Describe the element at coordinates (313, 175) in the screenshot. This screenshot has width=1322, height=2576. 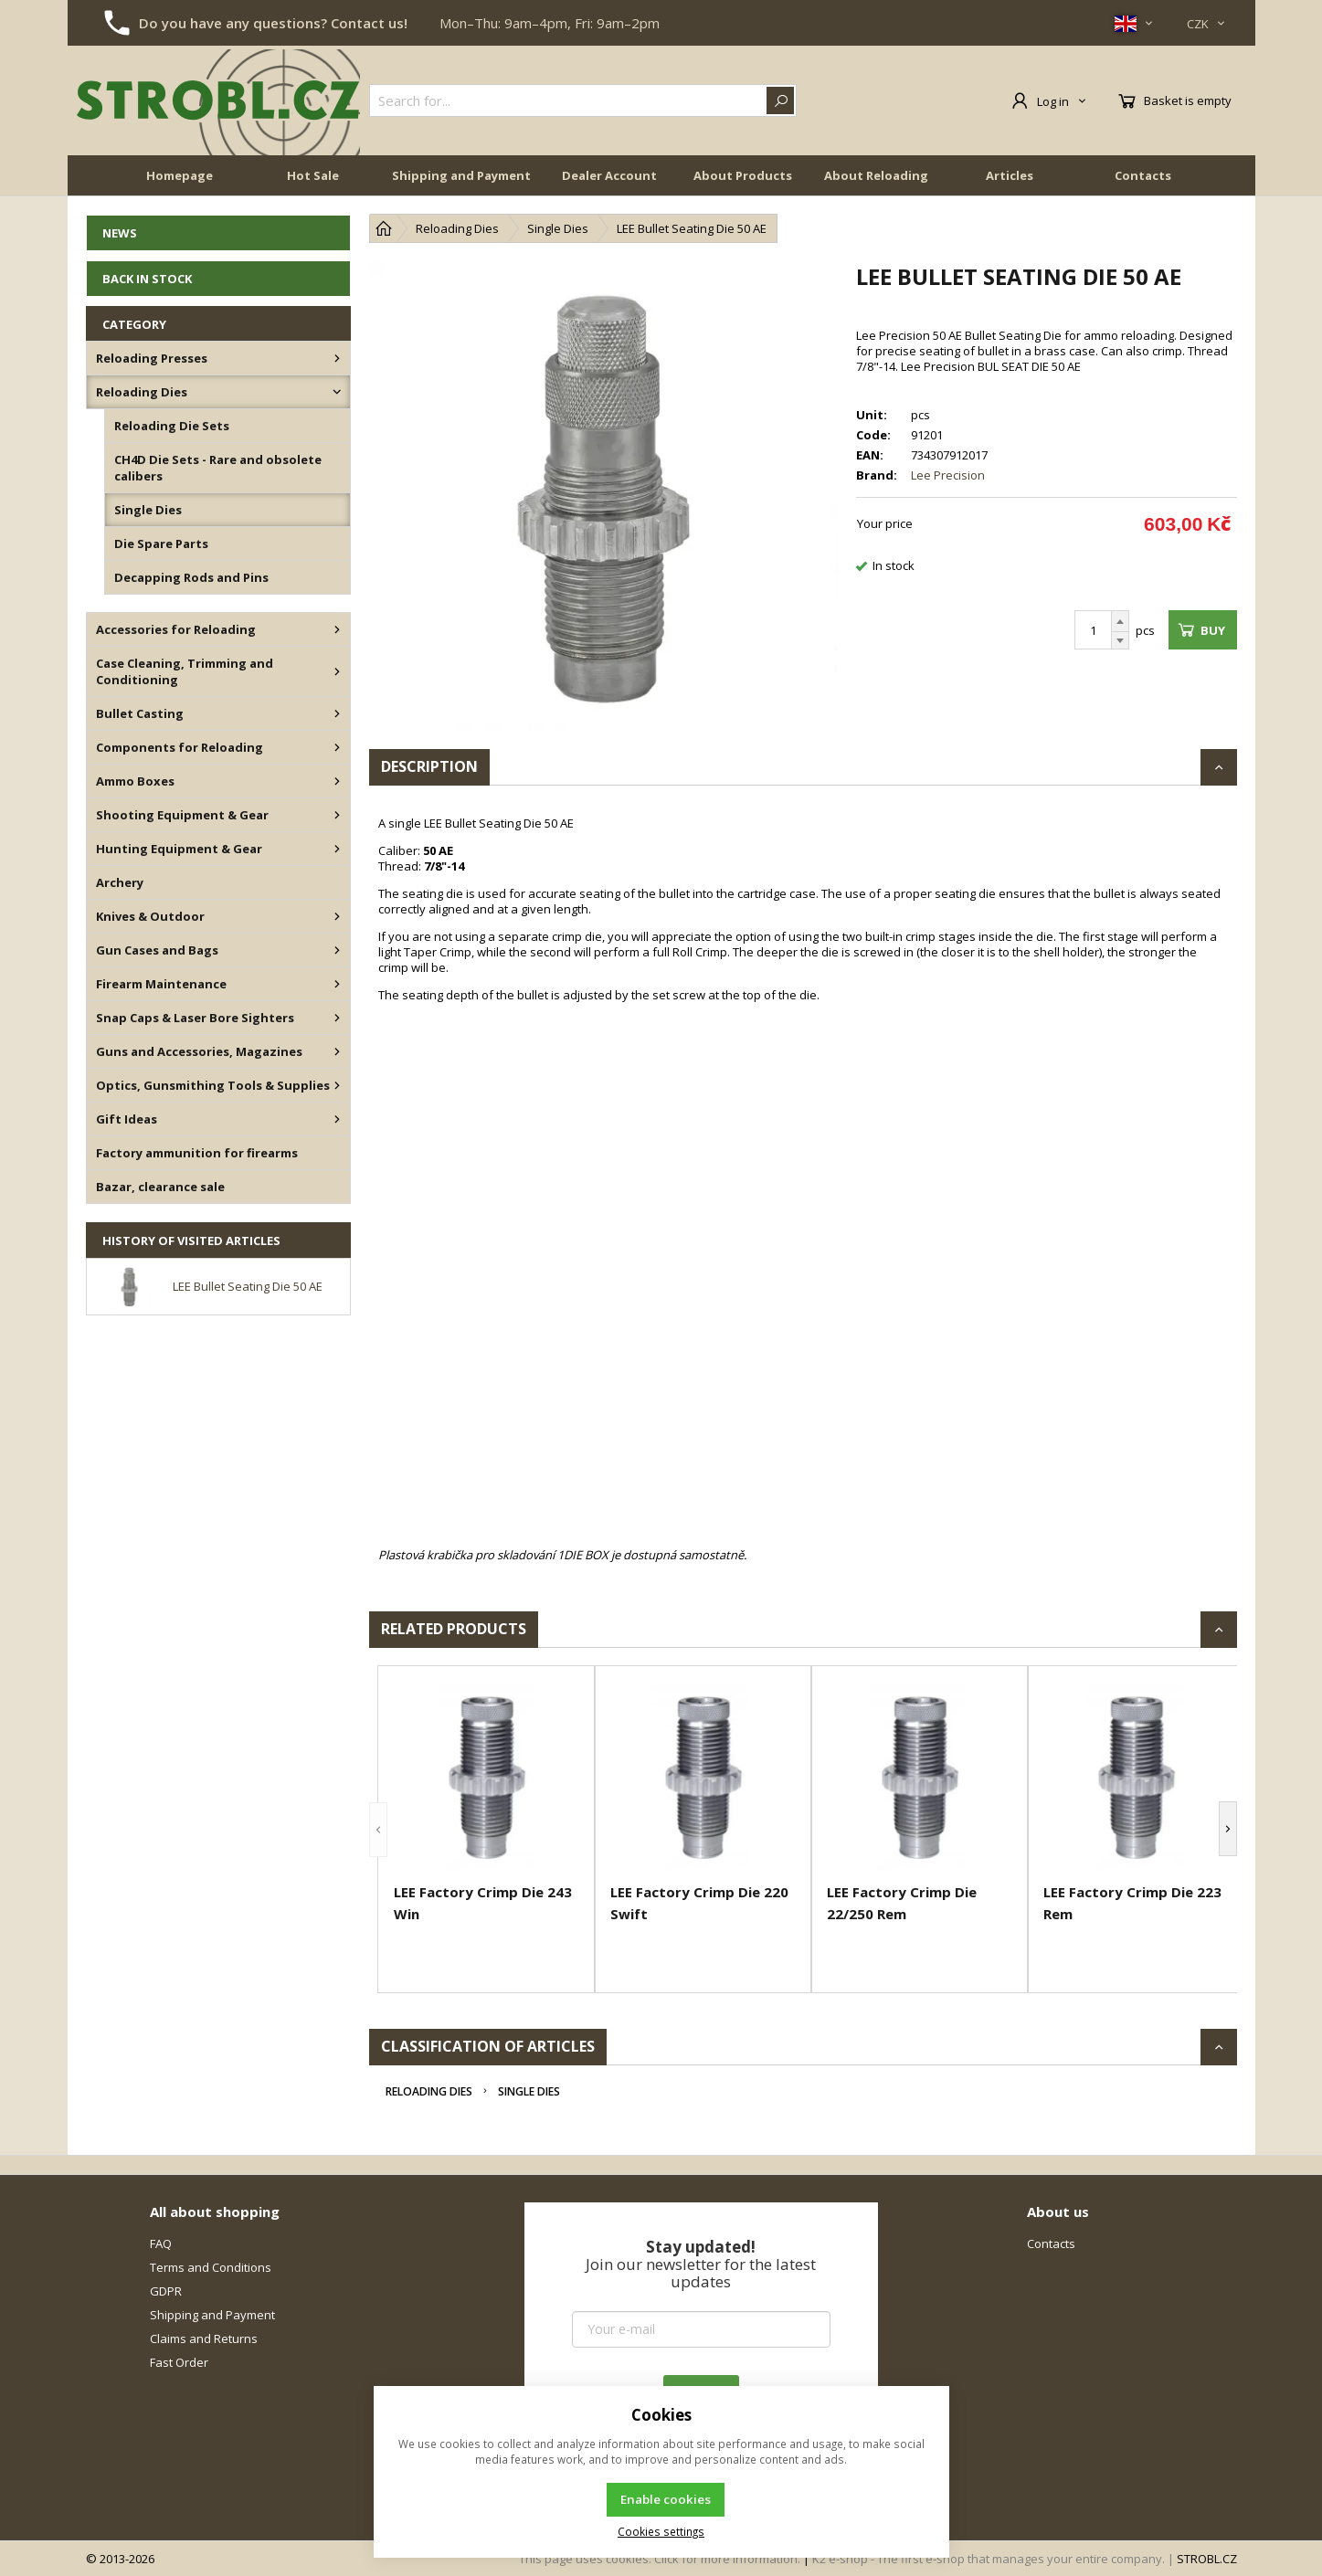
I see `Hot Sale` at that location.